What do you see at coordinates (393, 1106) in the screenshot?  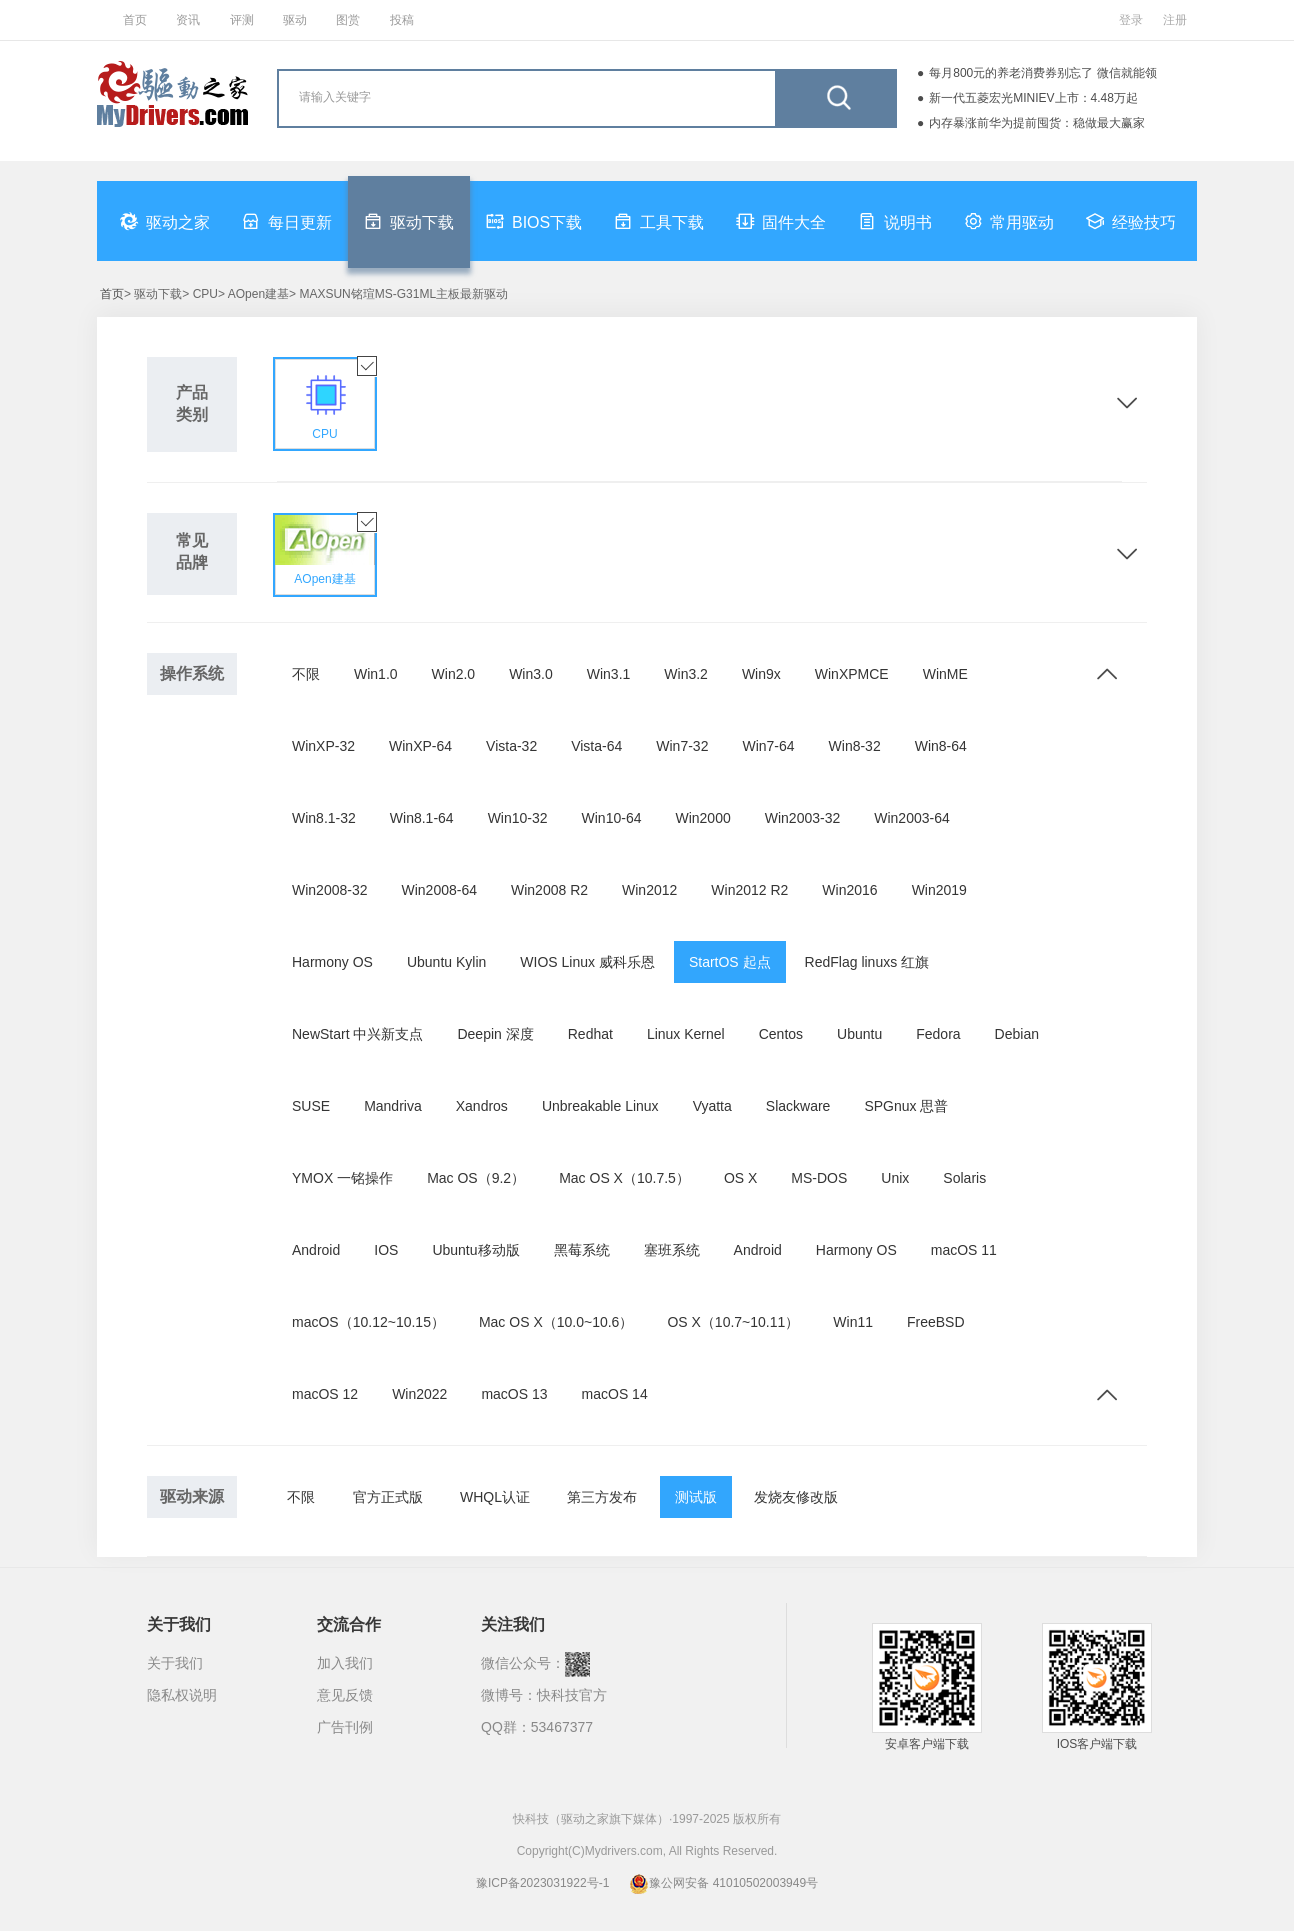 I see `Mandriva` at bounding box center [393, 1106].